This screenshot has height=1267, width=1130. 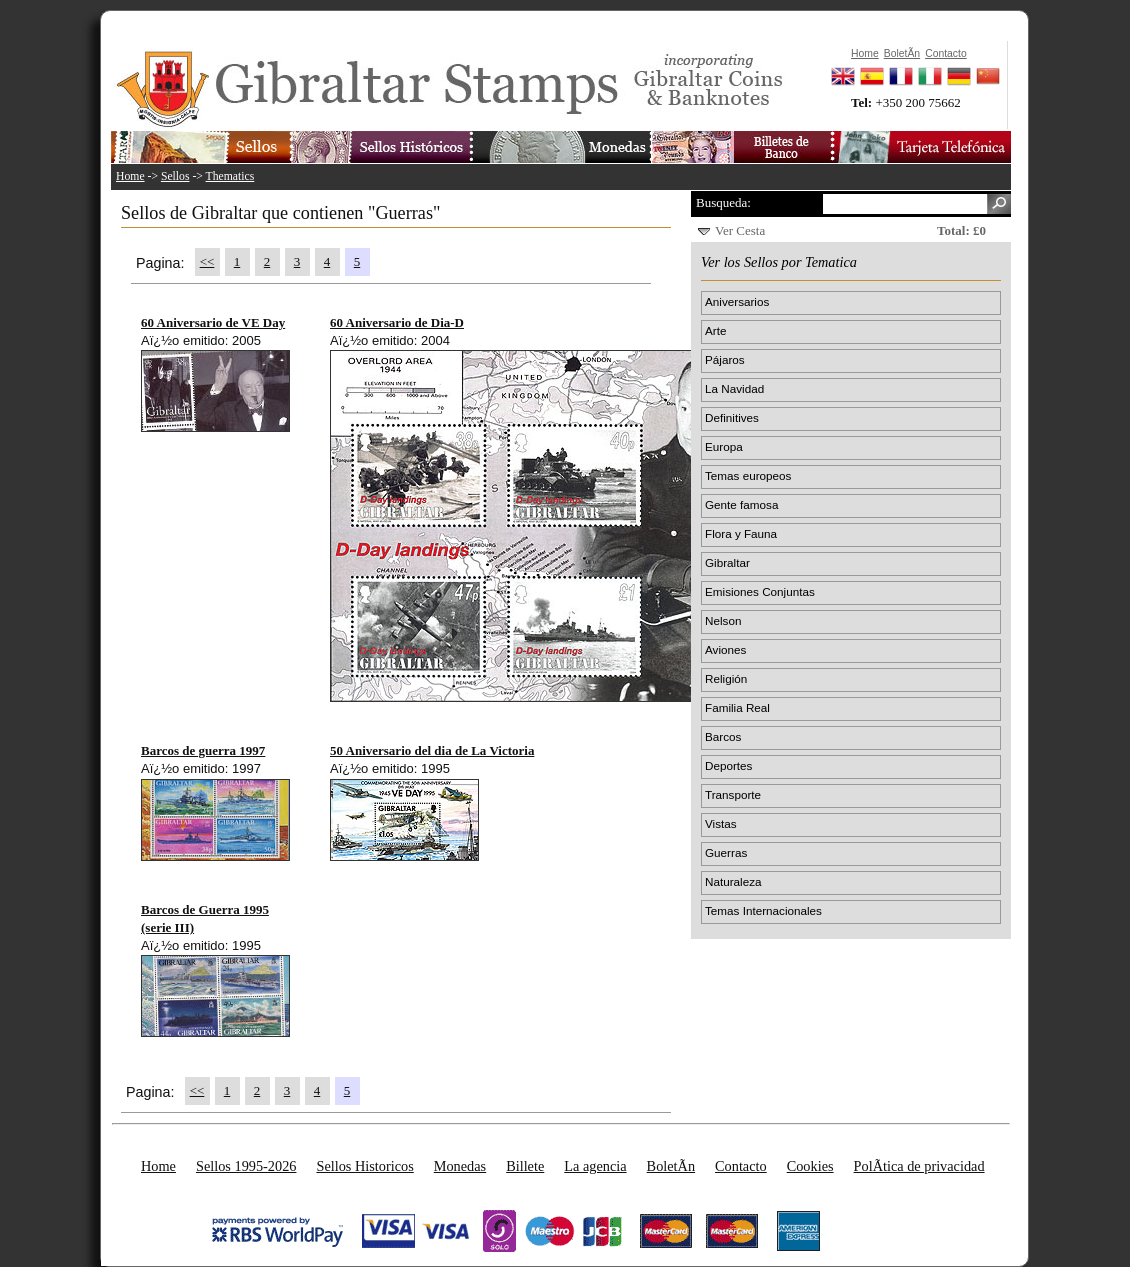 What do you see at coordinates (207, 261) in the screenshot?
I see `<<` at bounding box center [207, 261].